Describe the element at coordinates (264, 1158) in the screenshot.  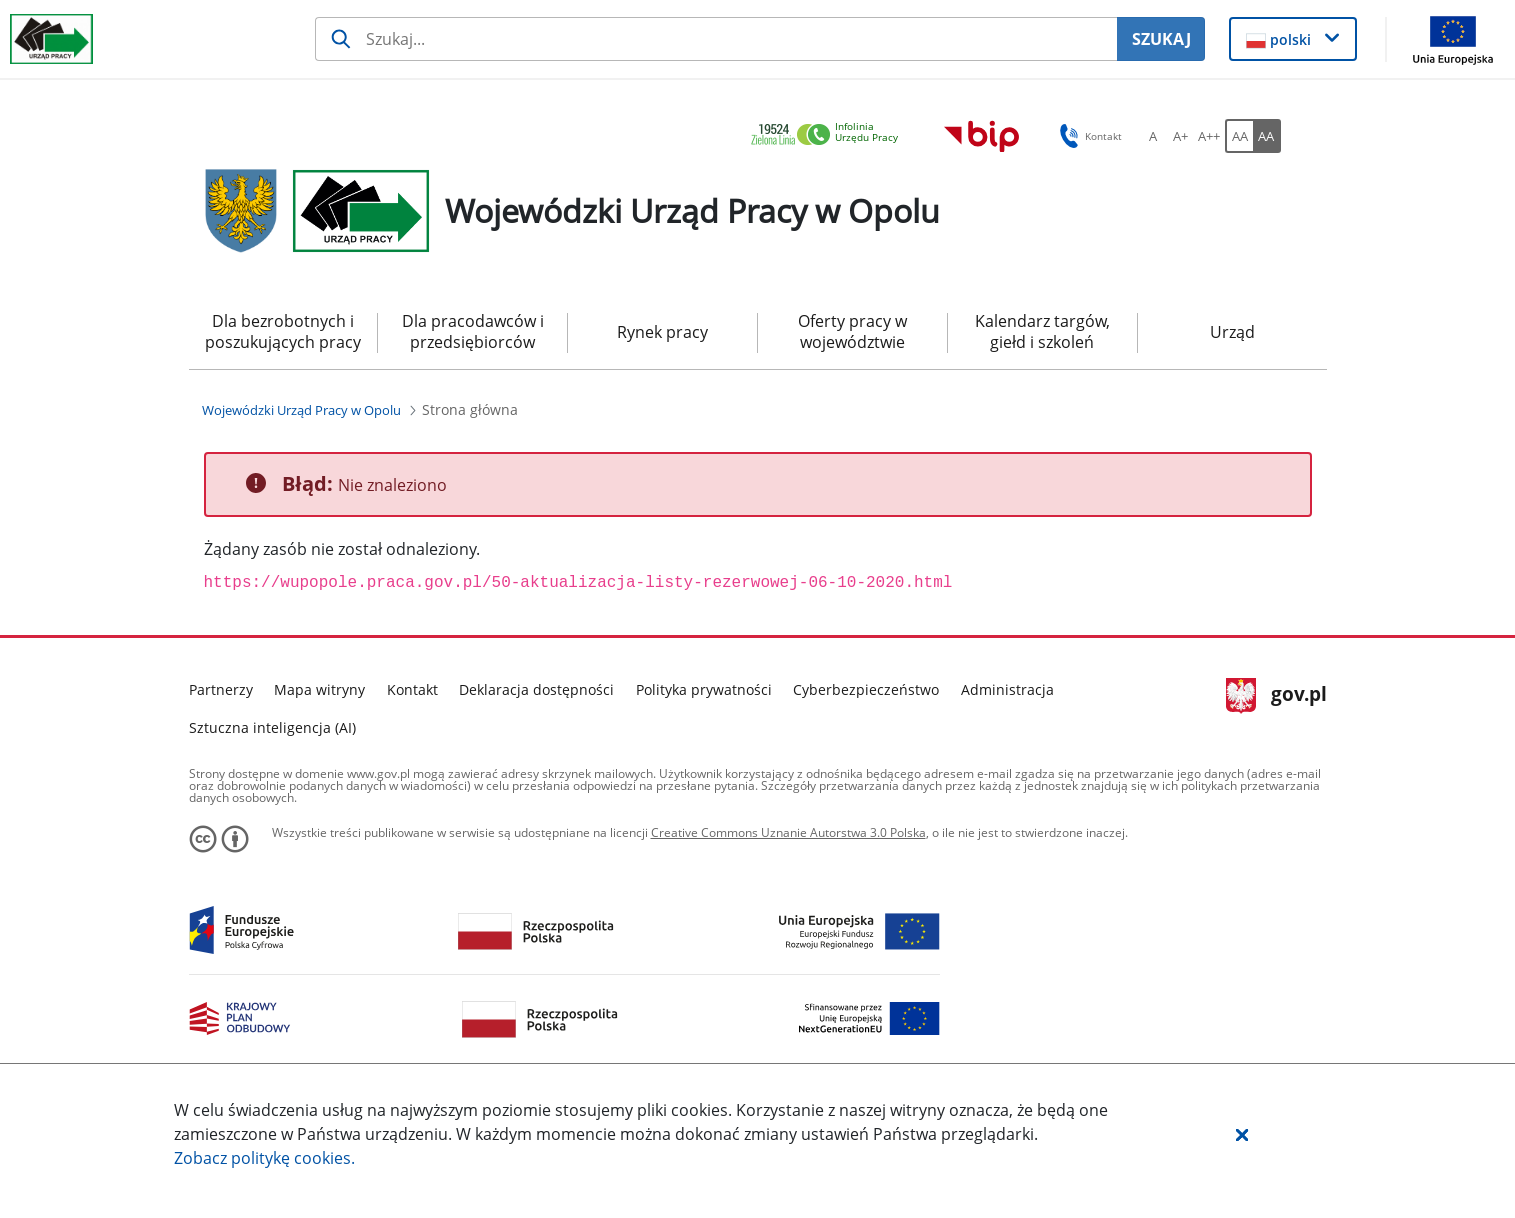
I see `Zobacz politykę .` at that location.